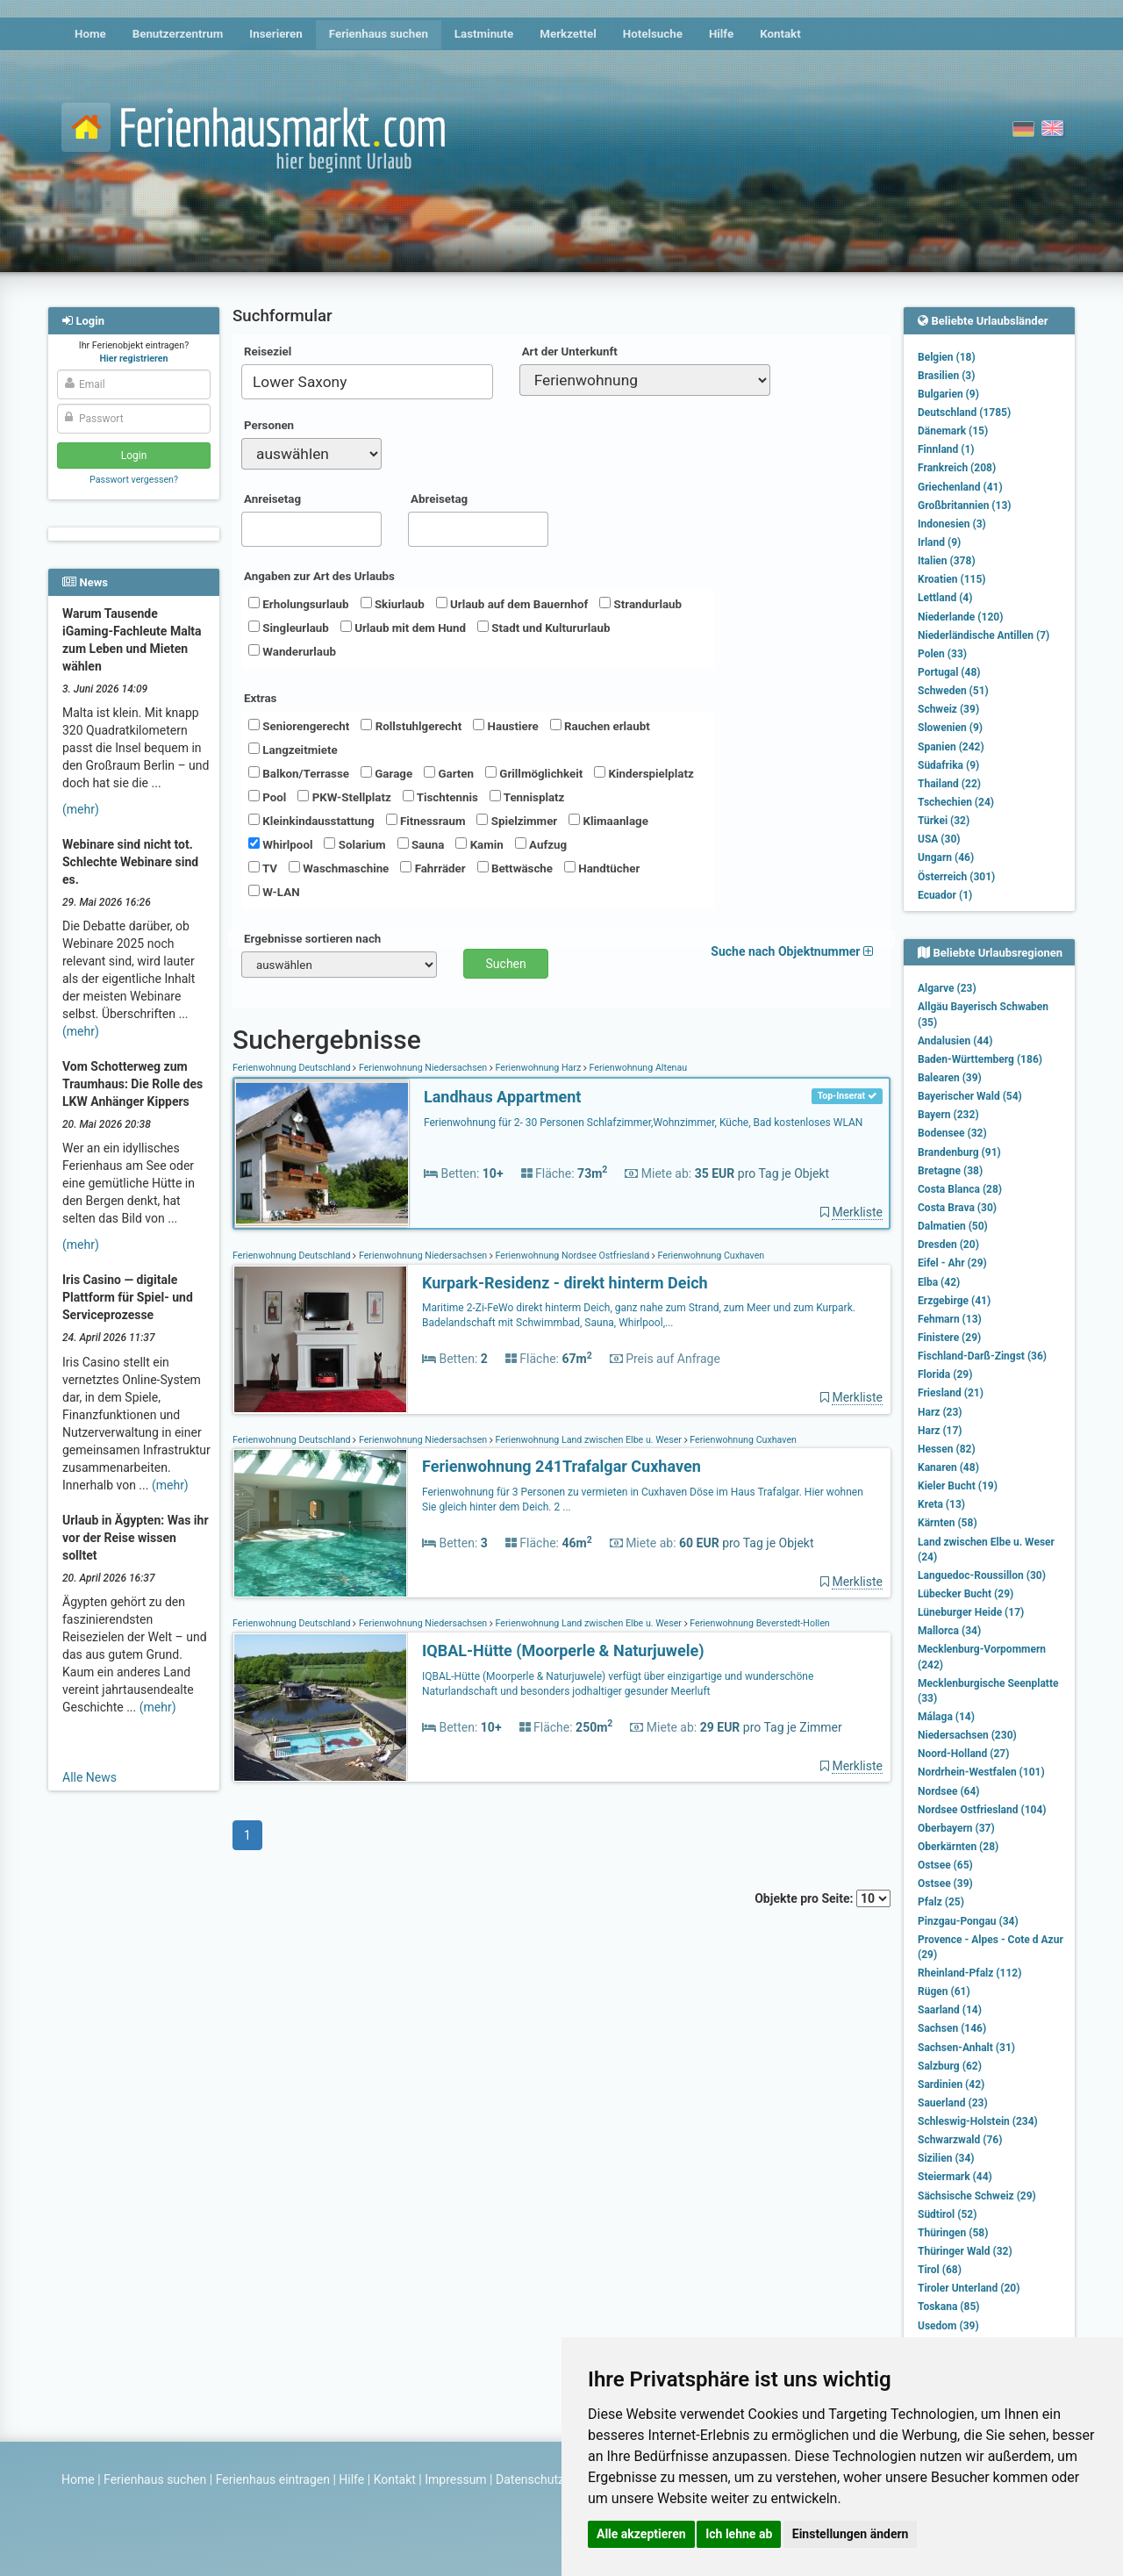 The height and width of the screenshot is (2576, 1123). I want to click on Türkei (32), so click(943, 820).